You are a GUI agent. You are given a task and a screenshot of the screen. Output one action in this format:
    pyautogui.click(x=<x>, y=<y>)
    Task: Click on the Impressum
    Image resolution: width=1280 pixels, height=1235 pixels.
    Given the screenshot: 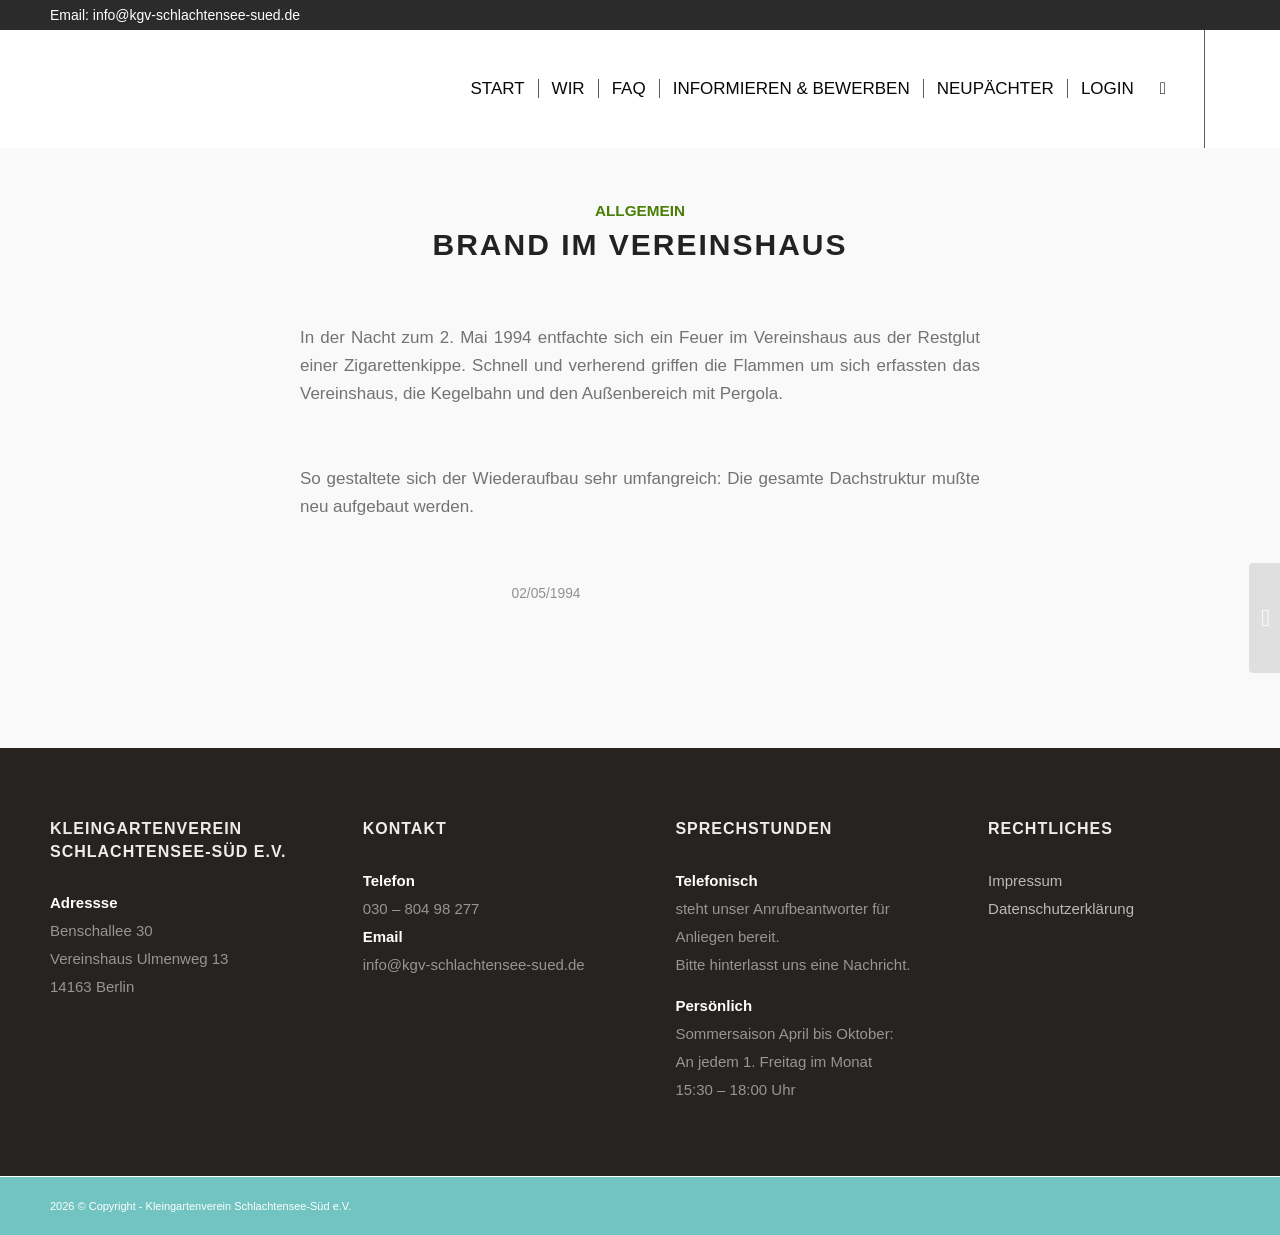 What is the action you would take?
    pyautogui.click(x=1025, y=880)
    